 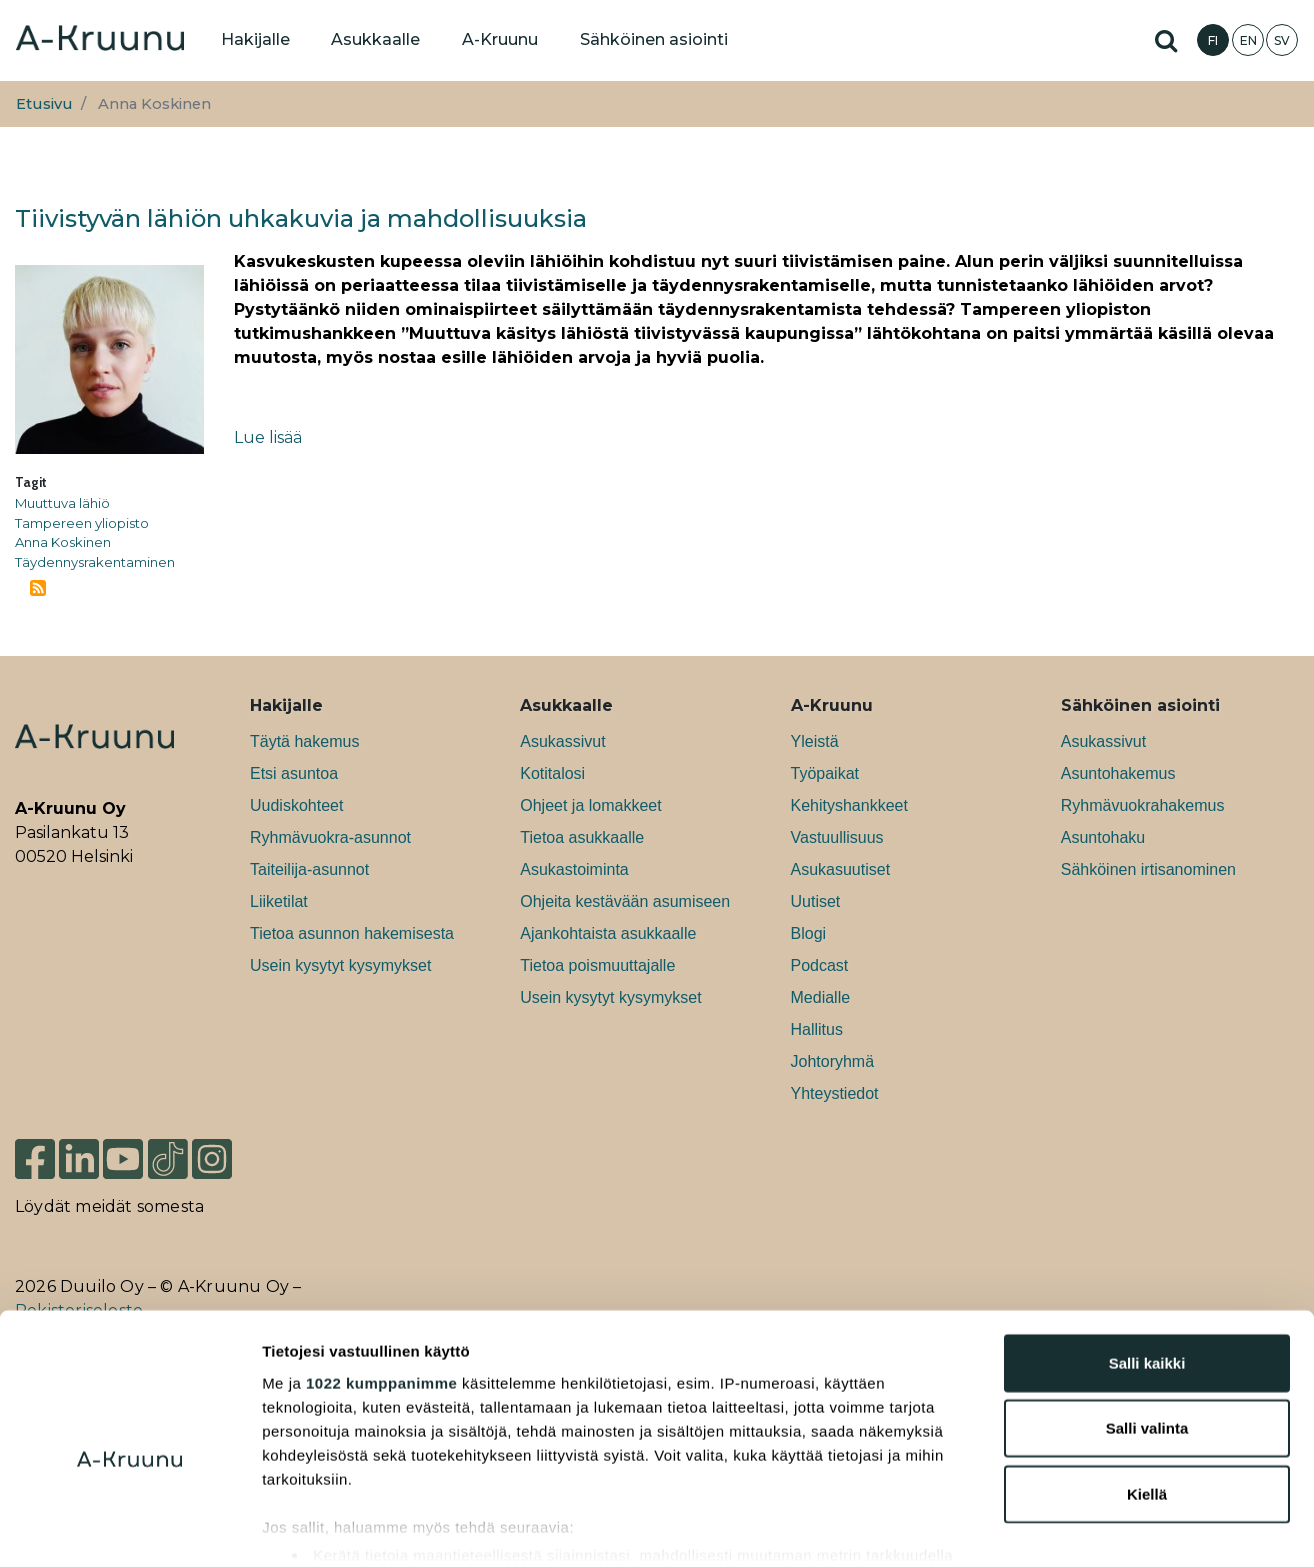 What do you see at coordinates (301, 218) in the screenshot?
I see `Tiivistyvän lähiön uhkakuvia ja mahdollisuuksia` at bounding box center [301, 218].